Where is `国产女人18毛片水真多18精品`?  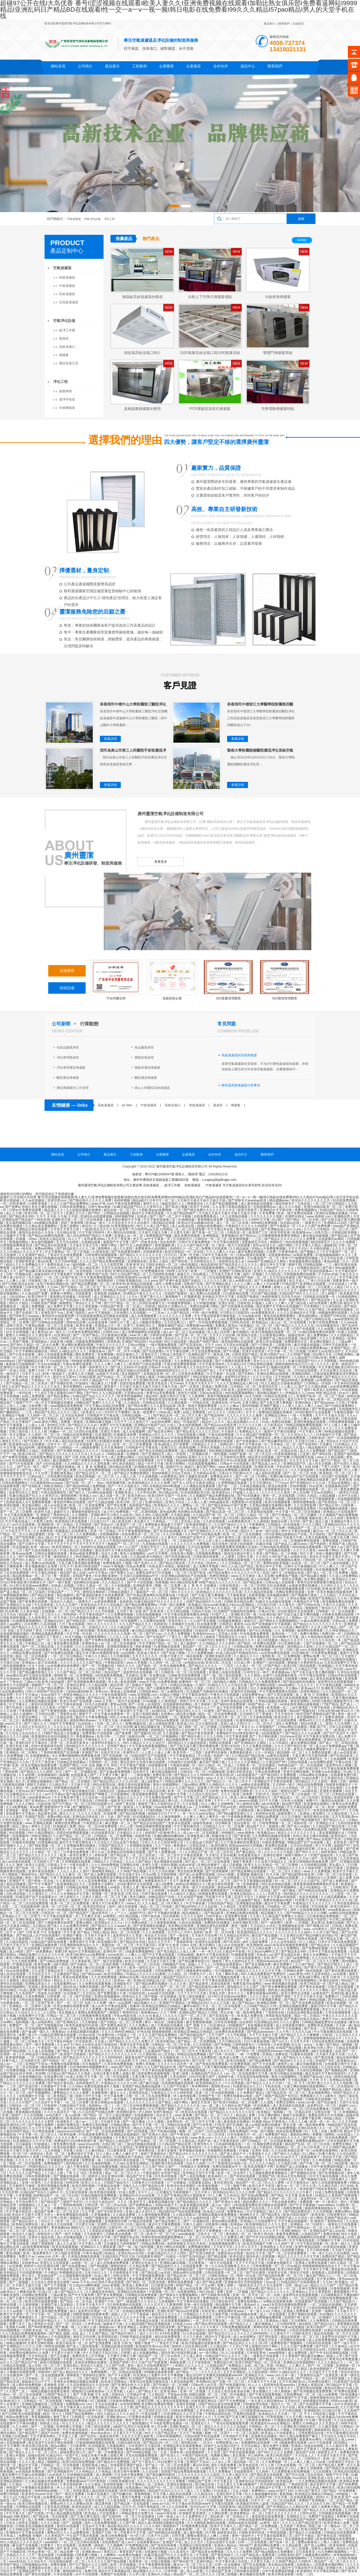
国产女人18毛片水真多18精品 is located at coordinates (194, 1483).